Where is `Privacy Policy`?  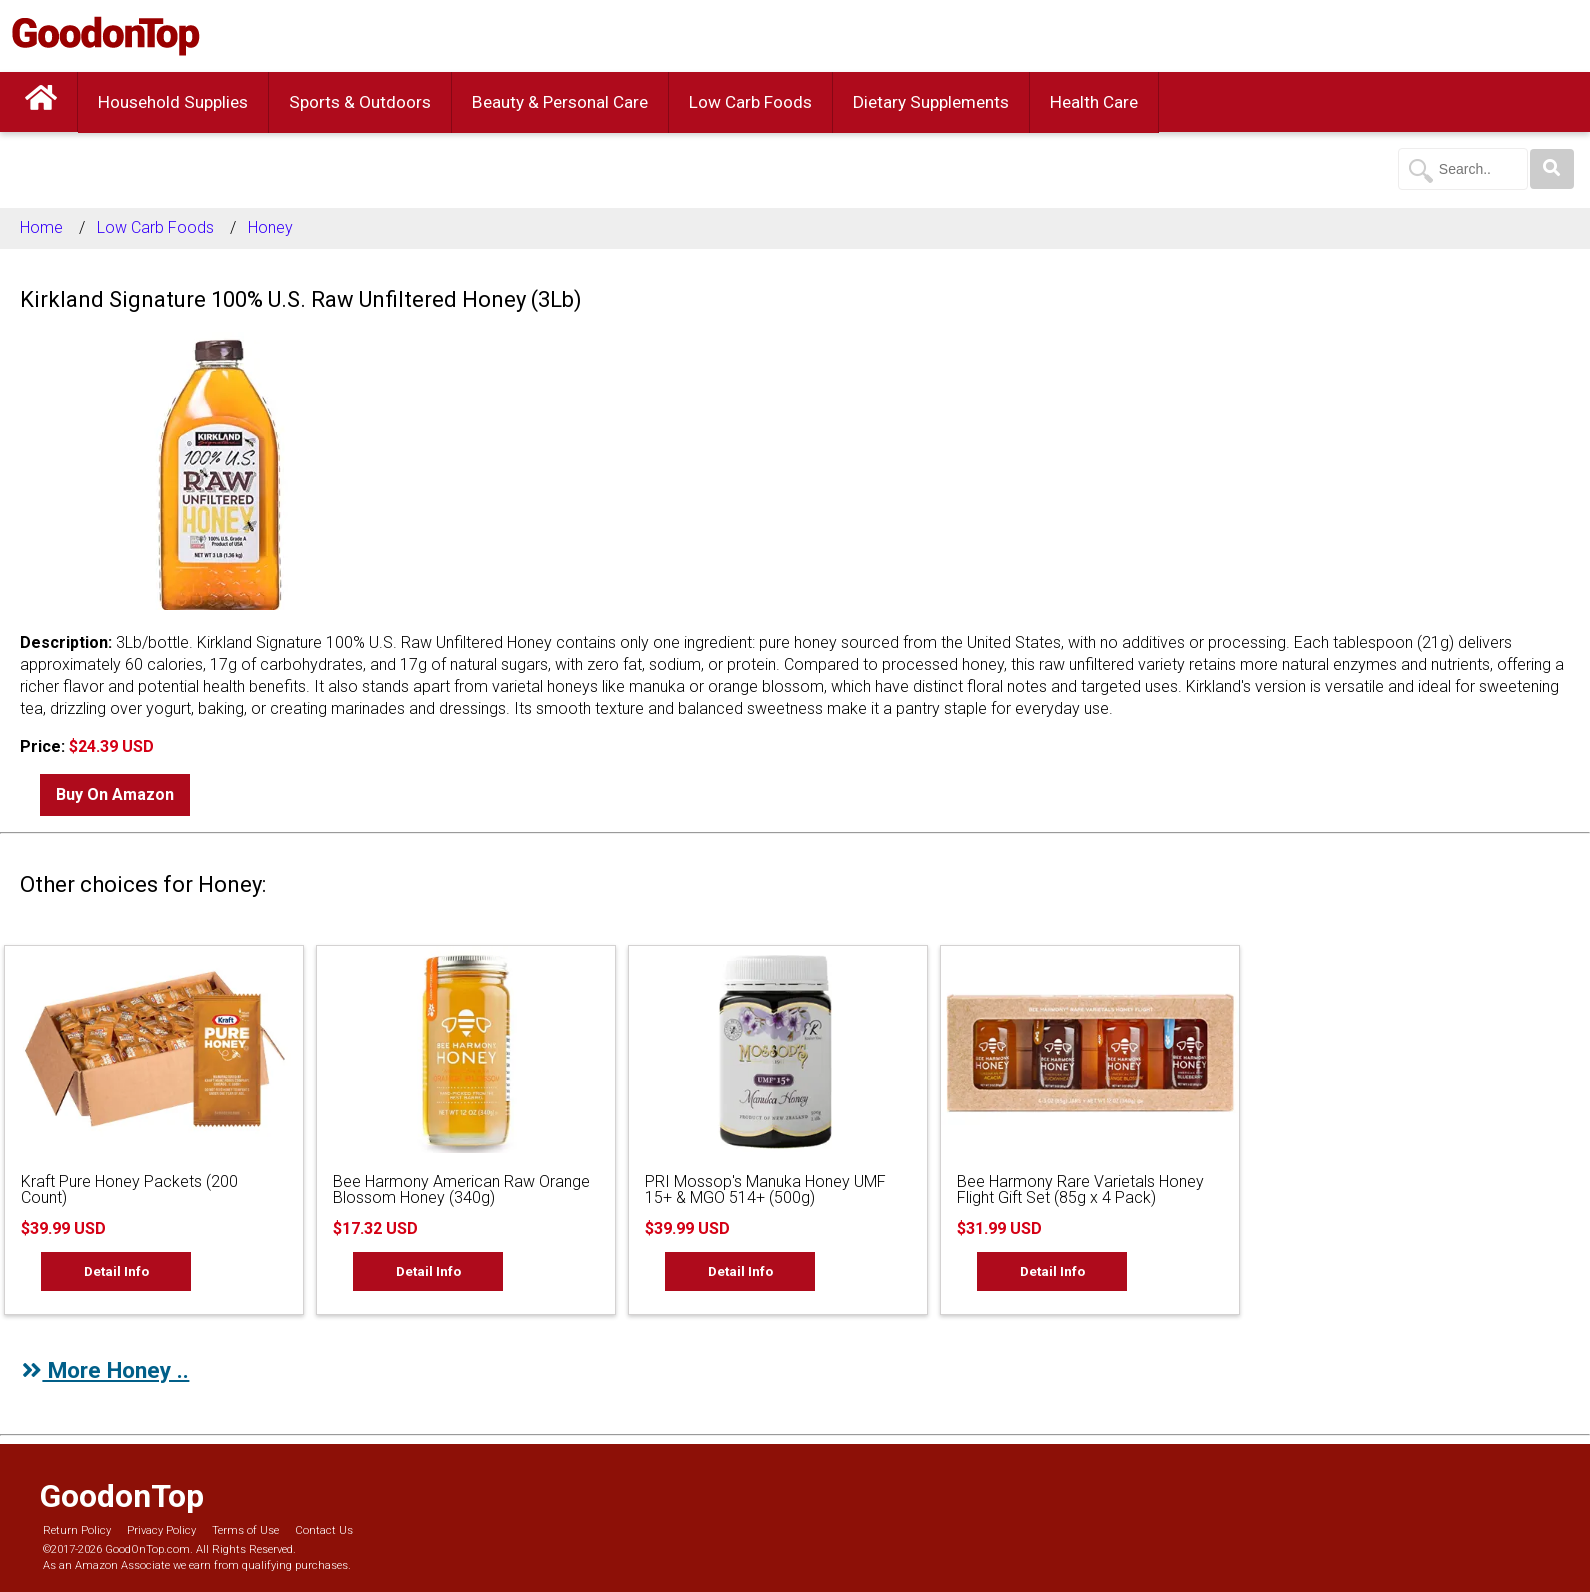 Privacy Policy is located at coordinates (161, 1530).